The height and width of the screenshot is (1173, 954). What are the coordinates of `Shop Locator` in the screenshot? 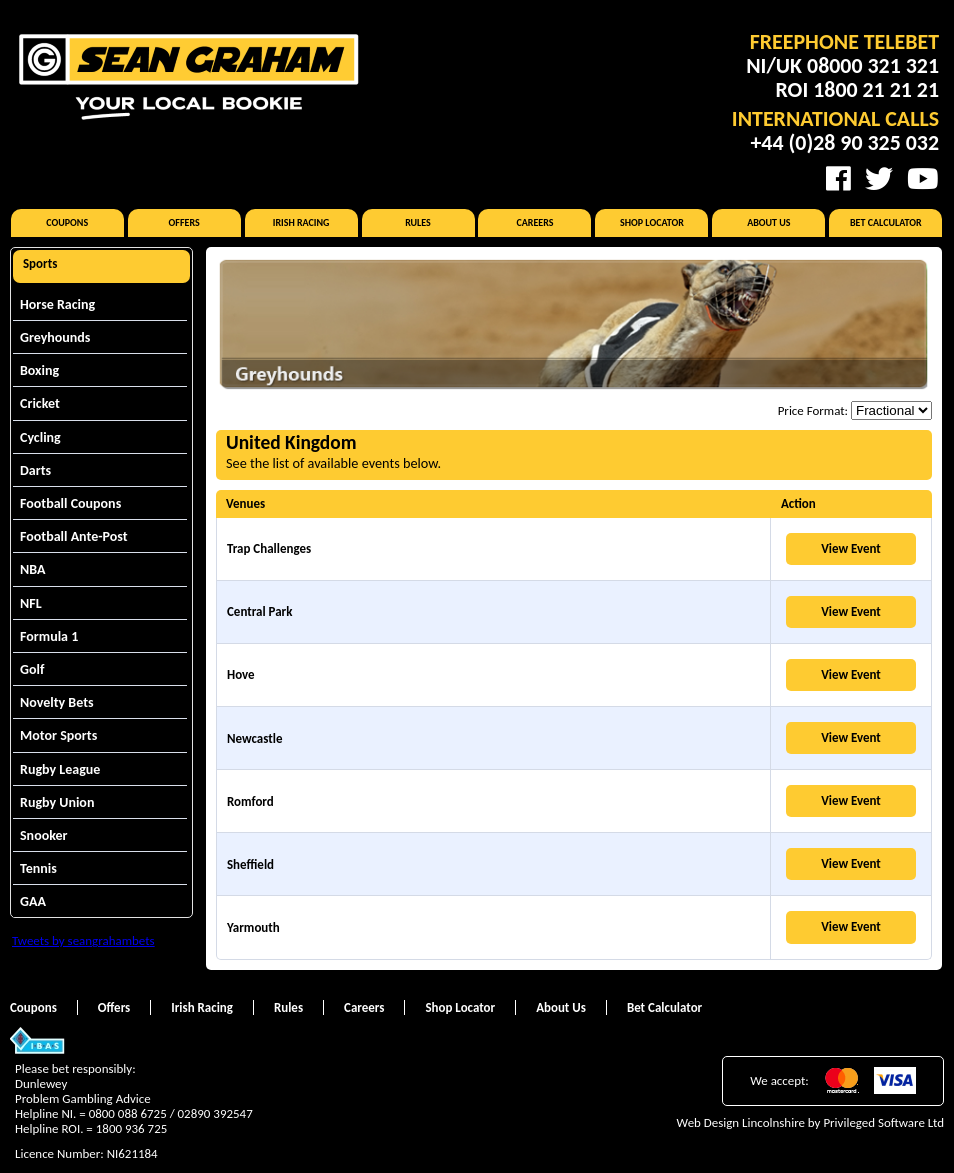 It's located at (652, 222).